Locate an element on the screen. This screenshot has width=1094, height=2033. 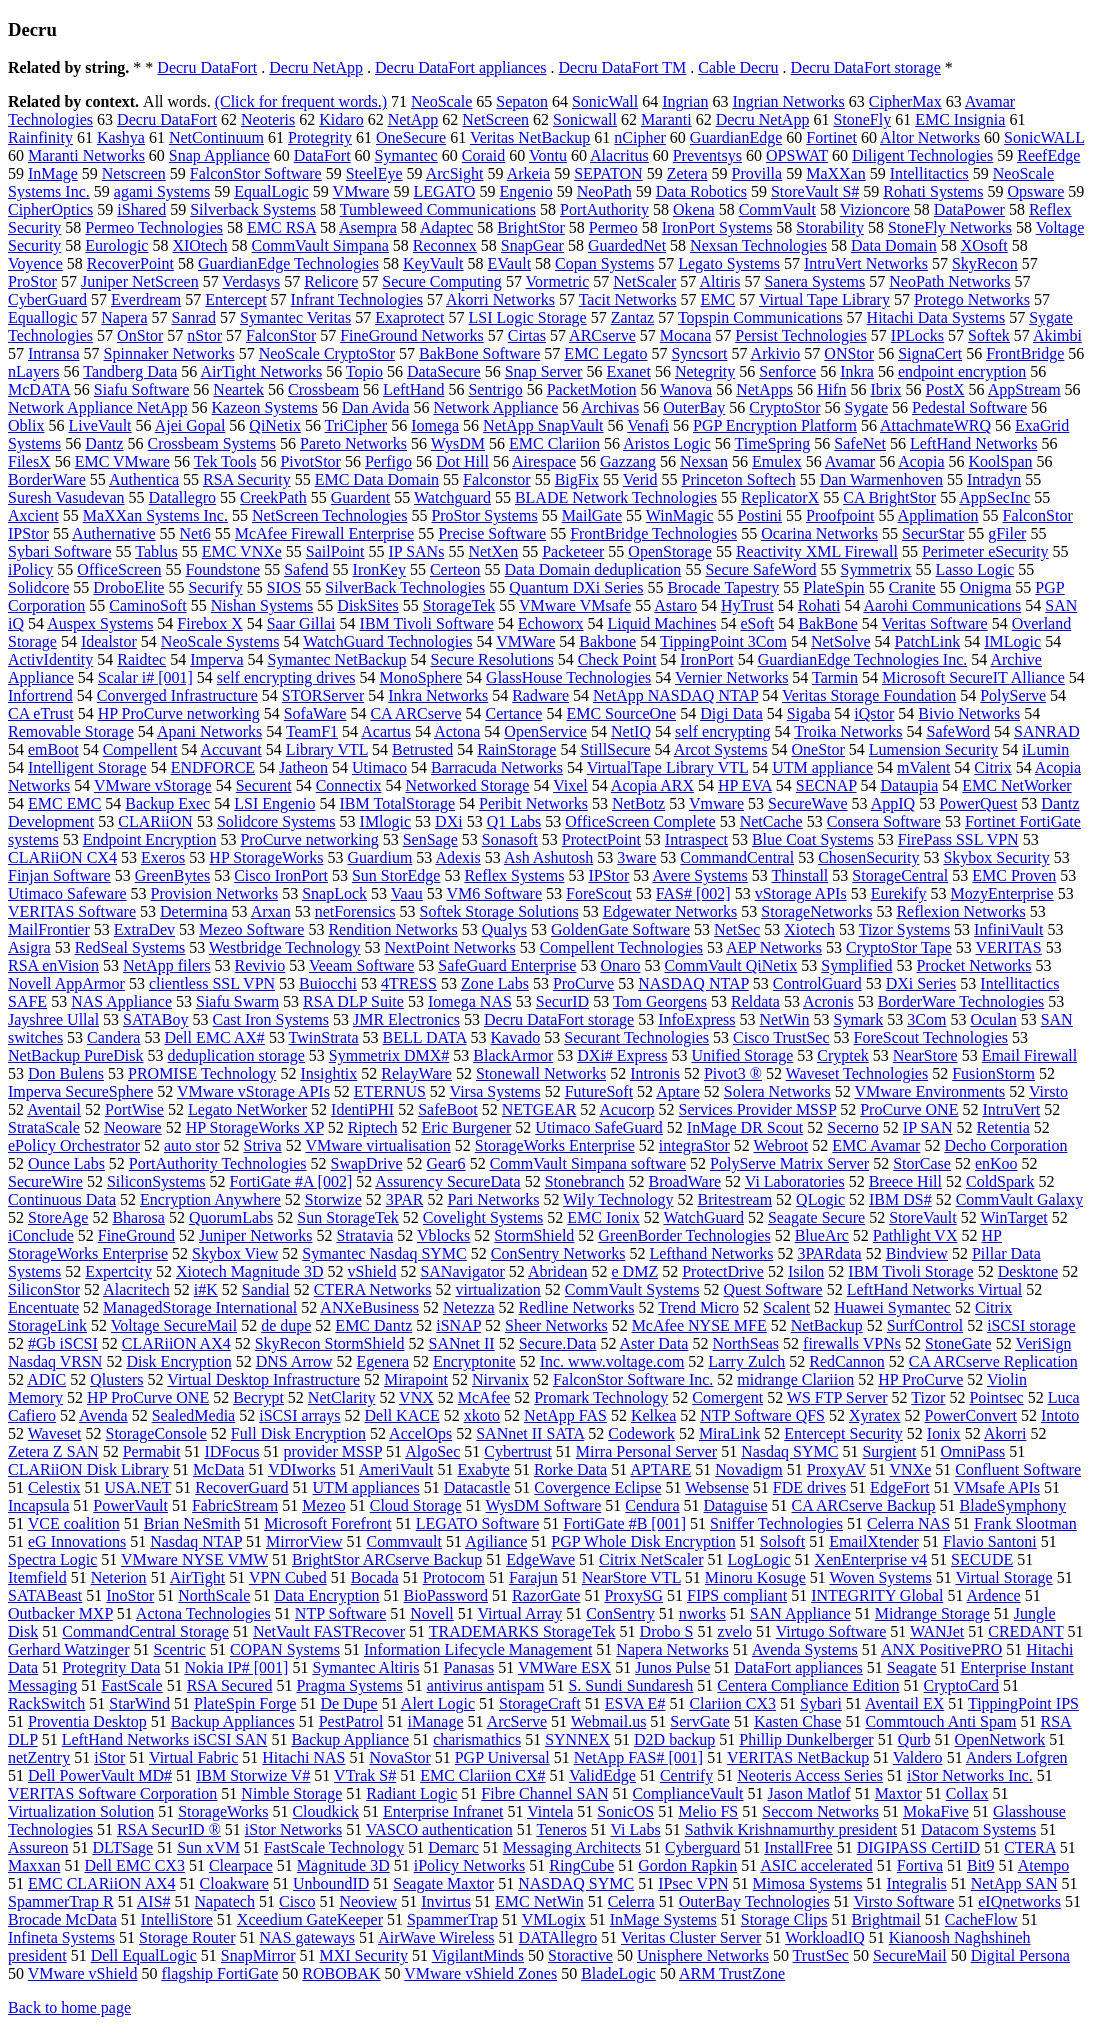
RelayWare is located at coordinates (416, 1073).